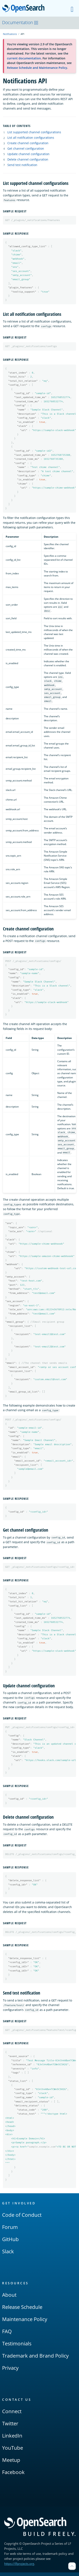 The width and height of the screenshot is (79, 2576). Describe the element at coordinates (30, 138) in the screenshot. I see `List all notification configurations` at that location.